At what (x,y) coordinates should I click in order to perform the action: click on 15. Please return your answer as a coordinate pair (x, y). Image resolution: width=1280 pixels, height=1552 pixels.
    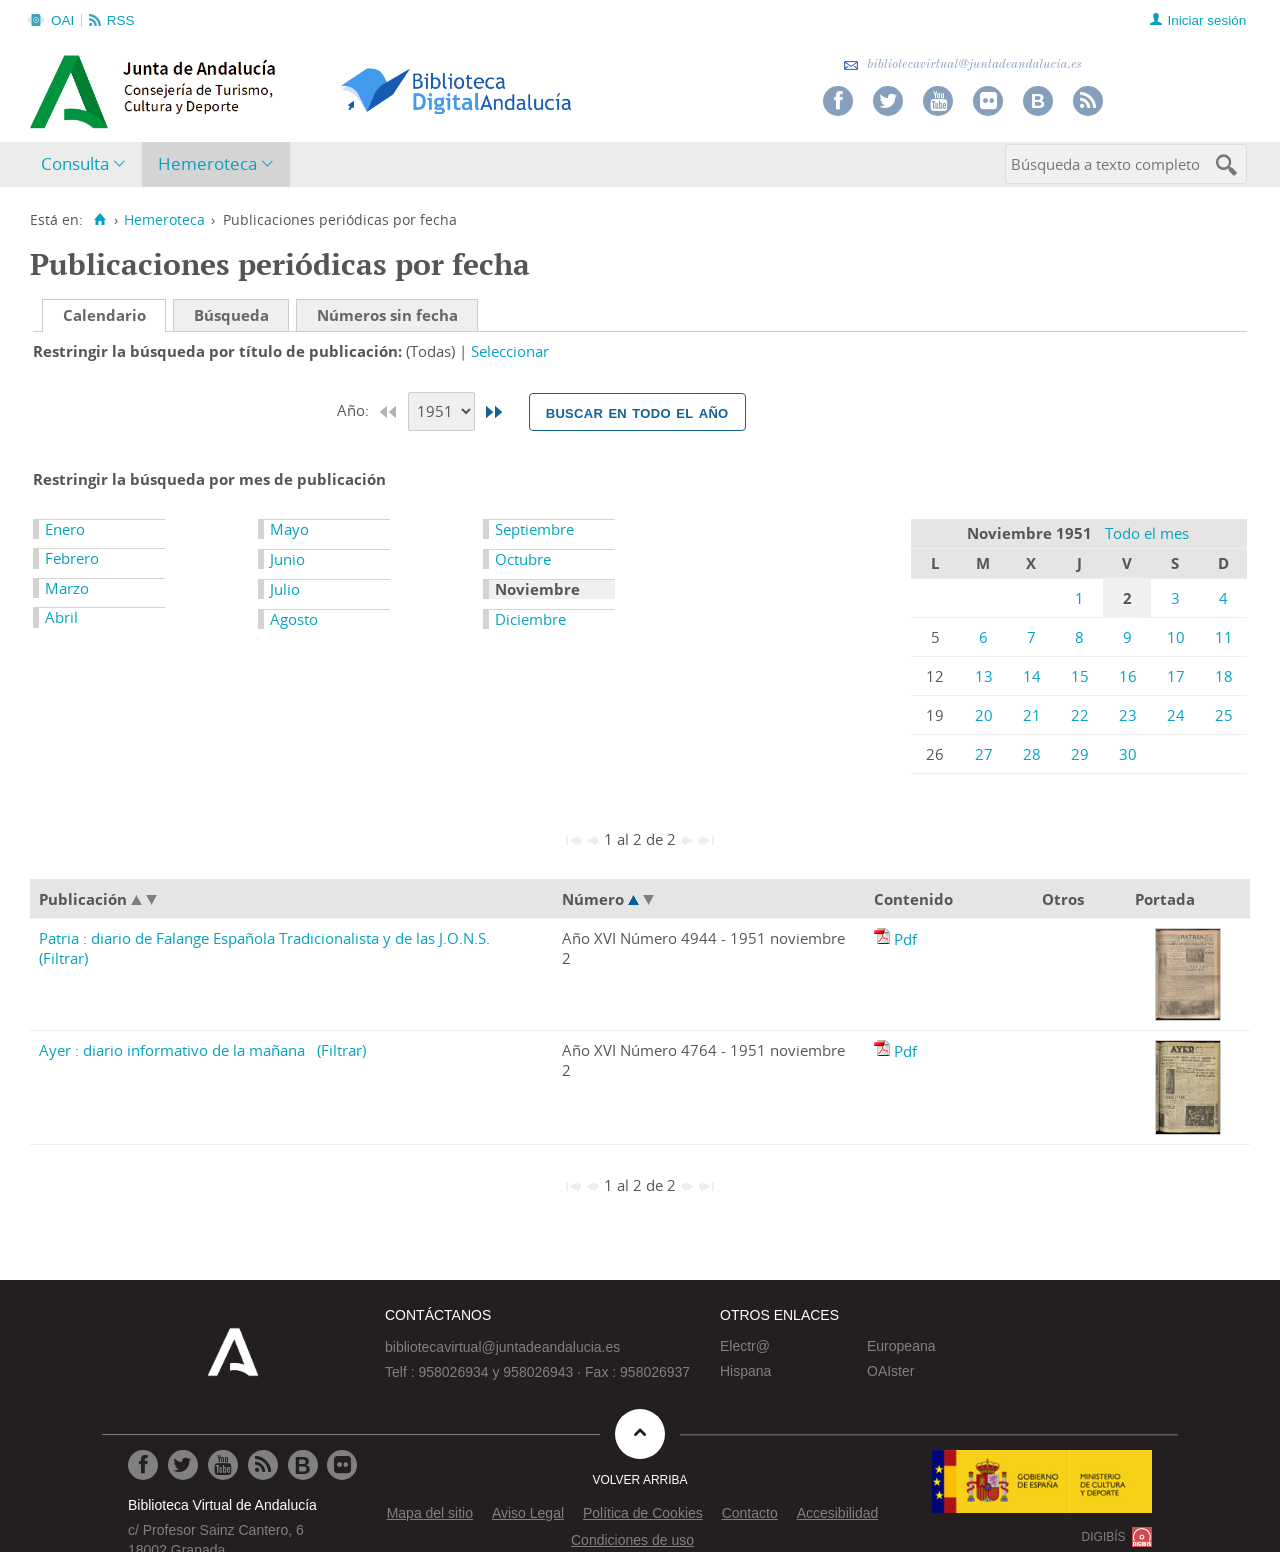
    Looking at the image, I should click on (1080, 676).